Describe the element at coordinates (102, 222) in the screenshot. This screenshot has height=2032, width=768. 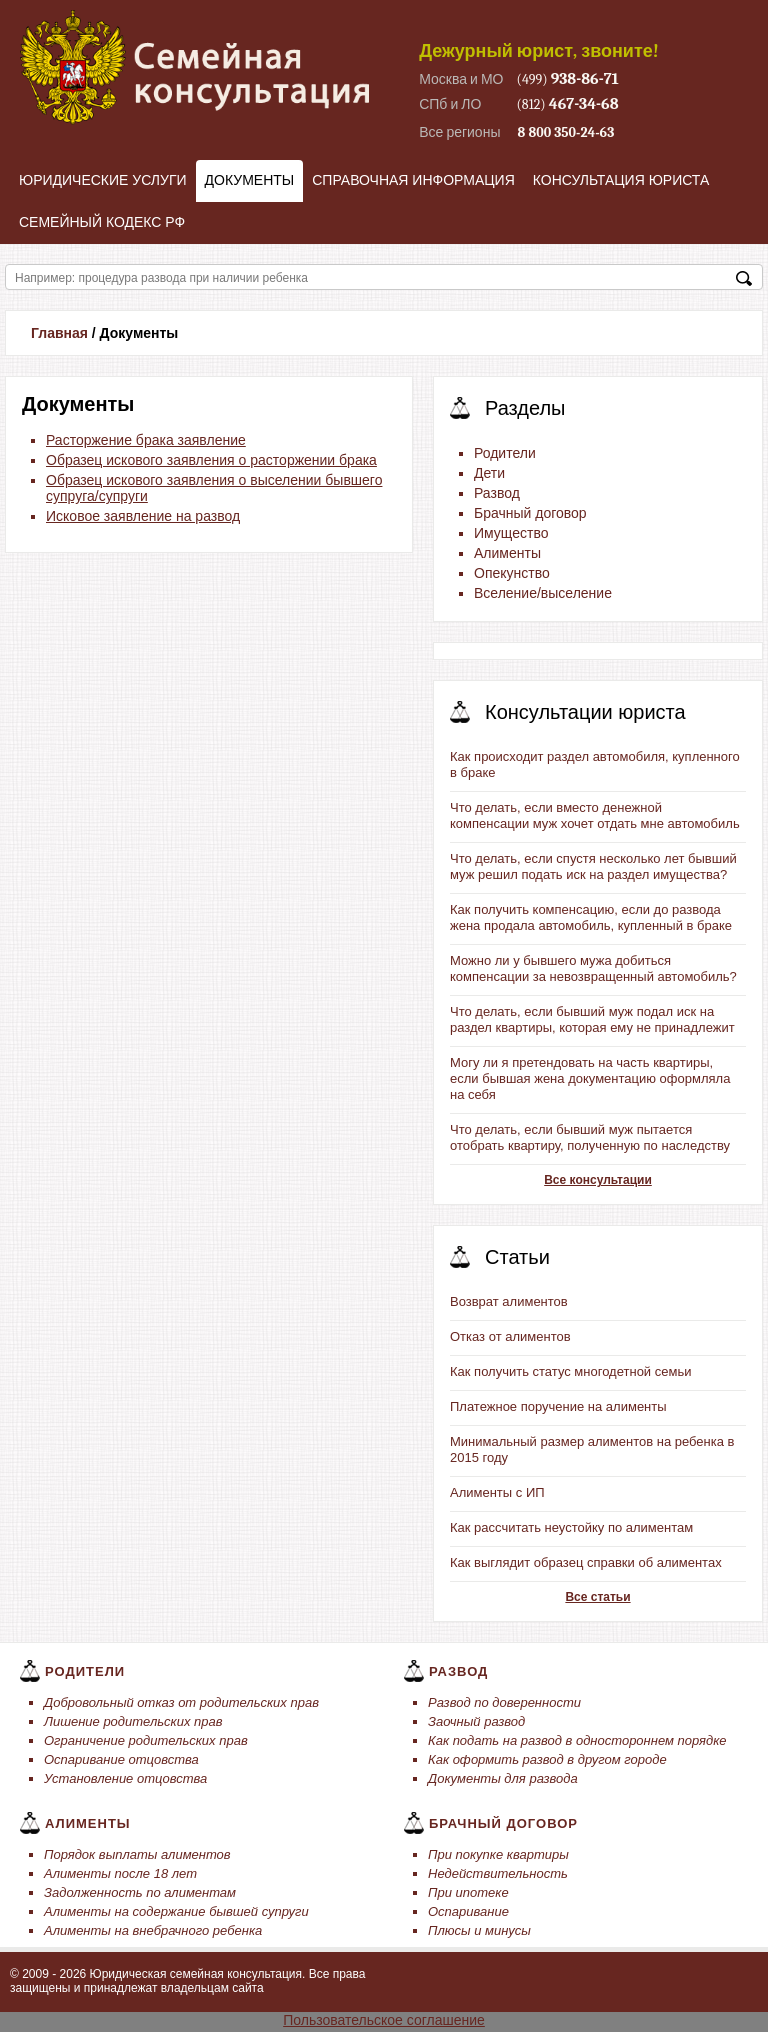
I see `Семейный кодекс РФ` at that location.